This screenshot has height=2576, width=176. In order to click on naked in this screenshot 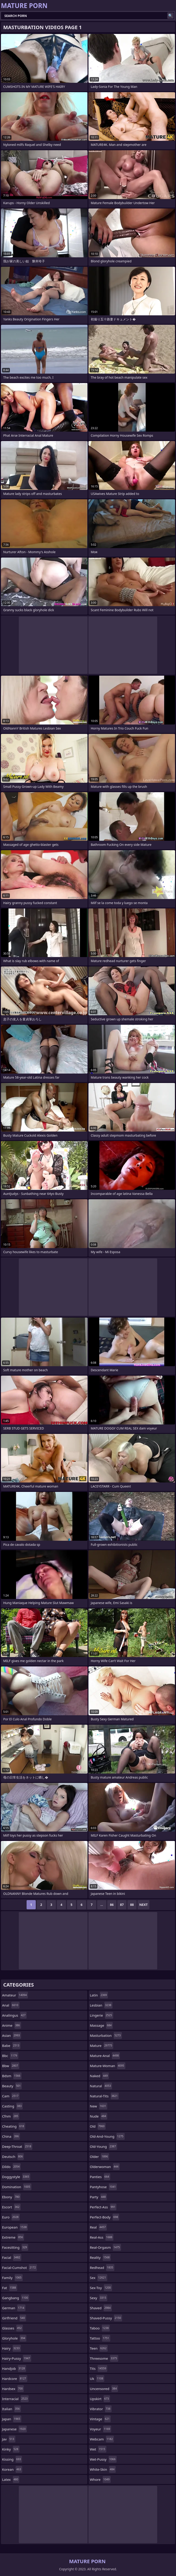, I will do `click(99, 2075)`.